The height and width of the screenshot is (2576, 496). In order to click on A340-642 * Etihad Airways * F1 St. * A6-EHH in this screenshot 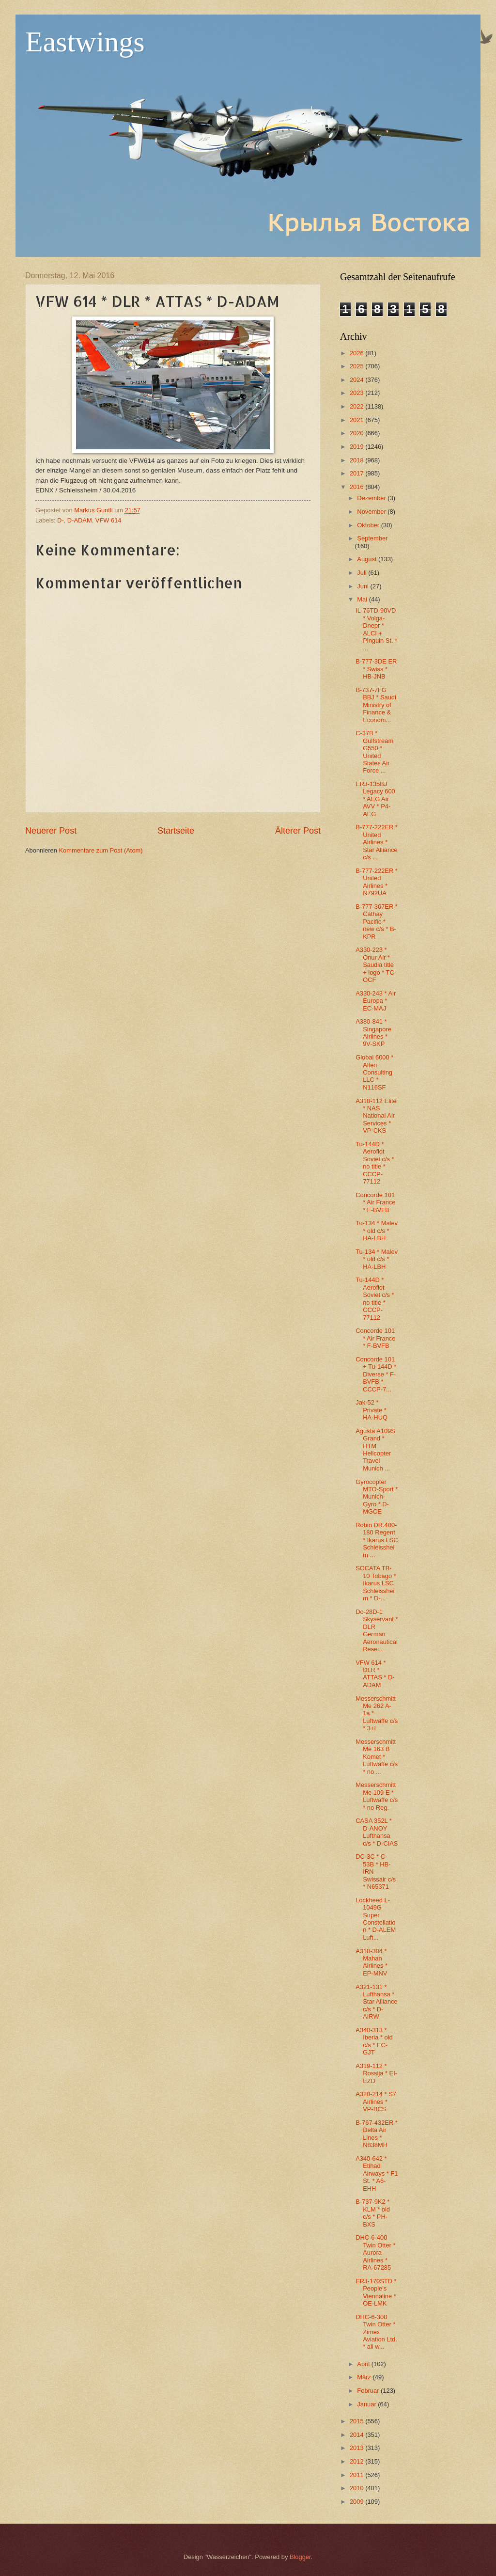, I will do `click(377, 2173)`.